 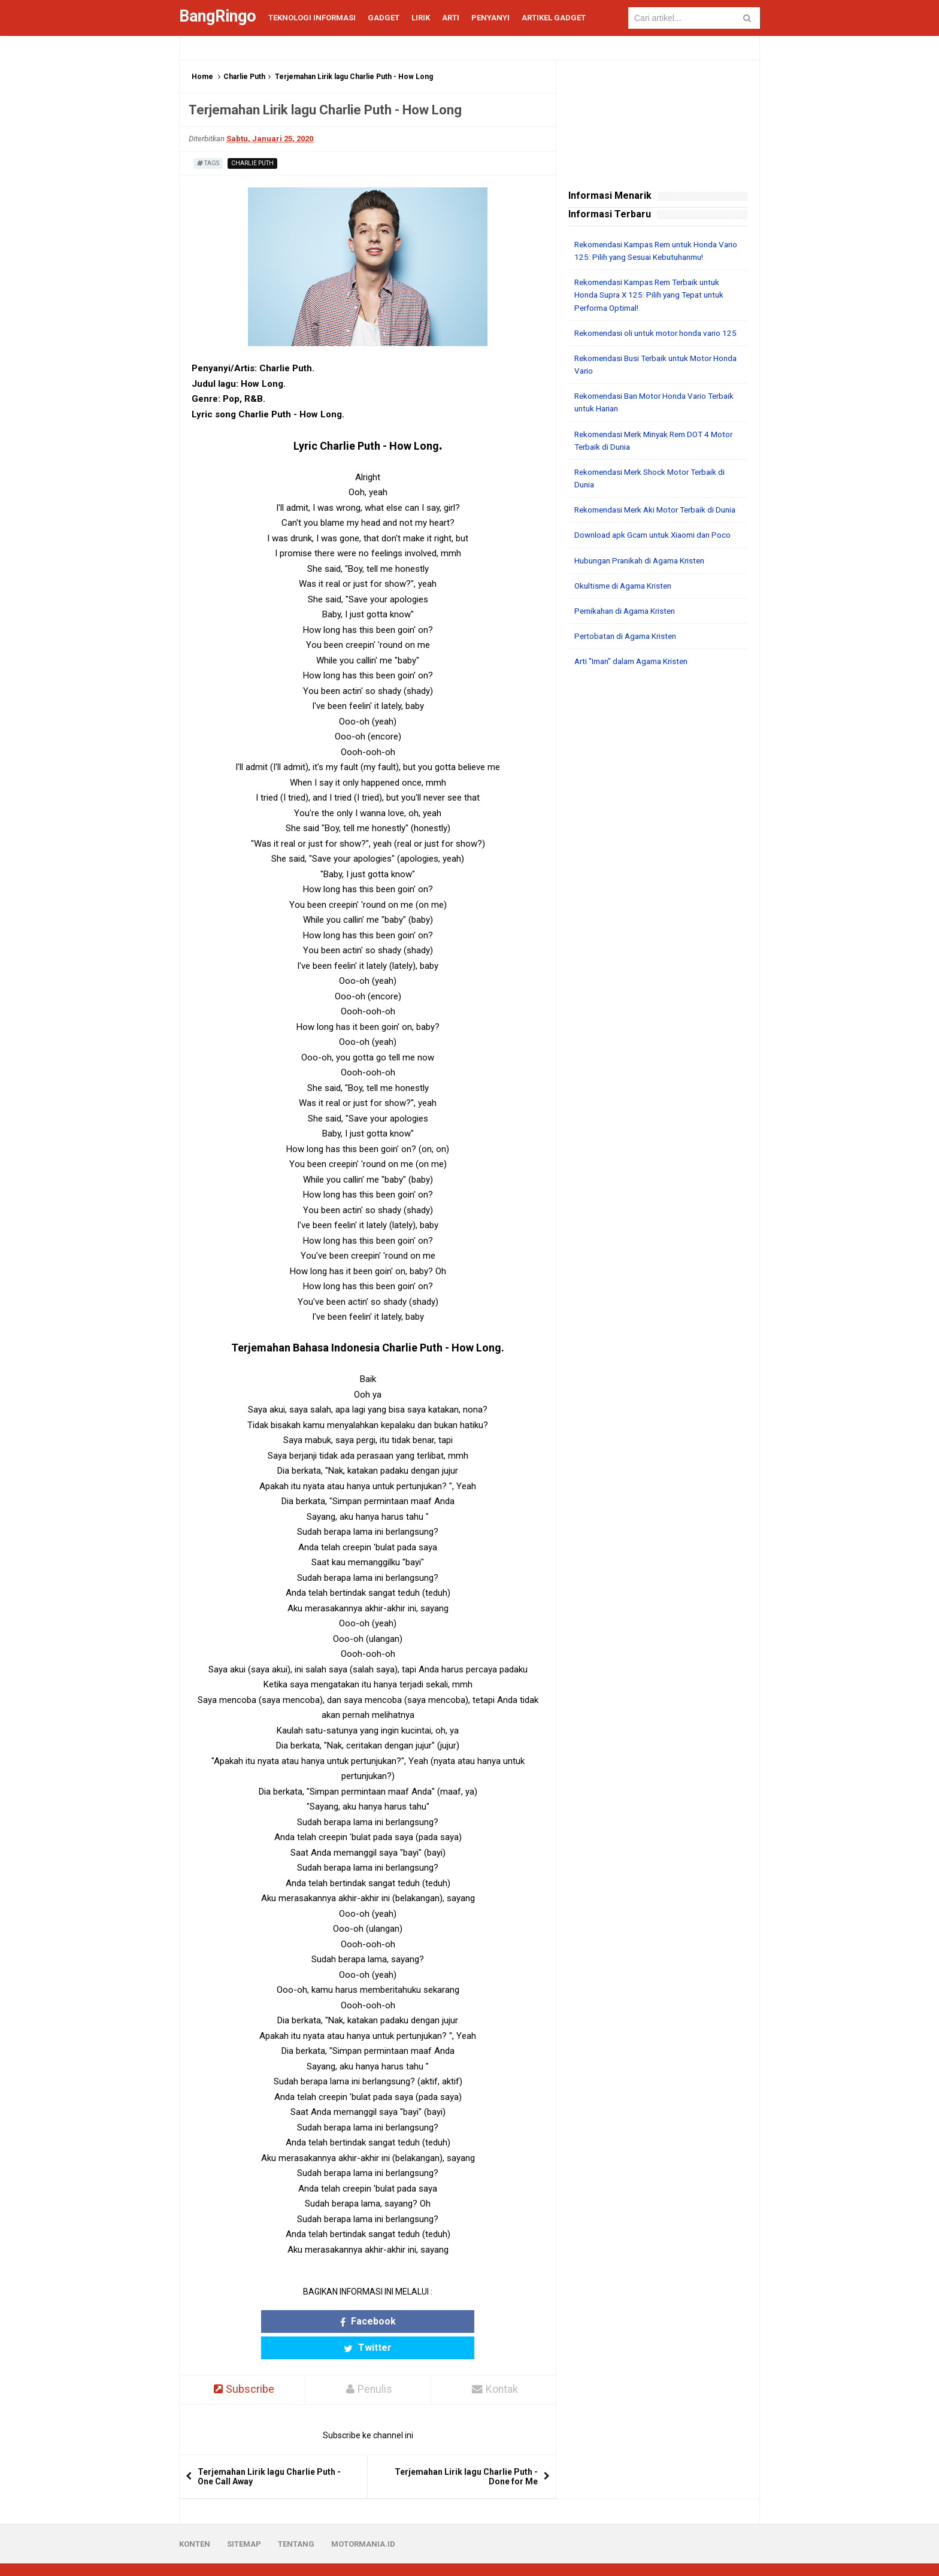 I want to click on [Advertisement], so click(x=657, y=882).